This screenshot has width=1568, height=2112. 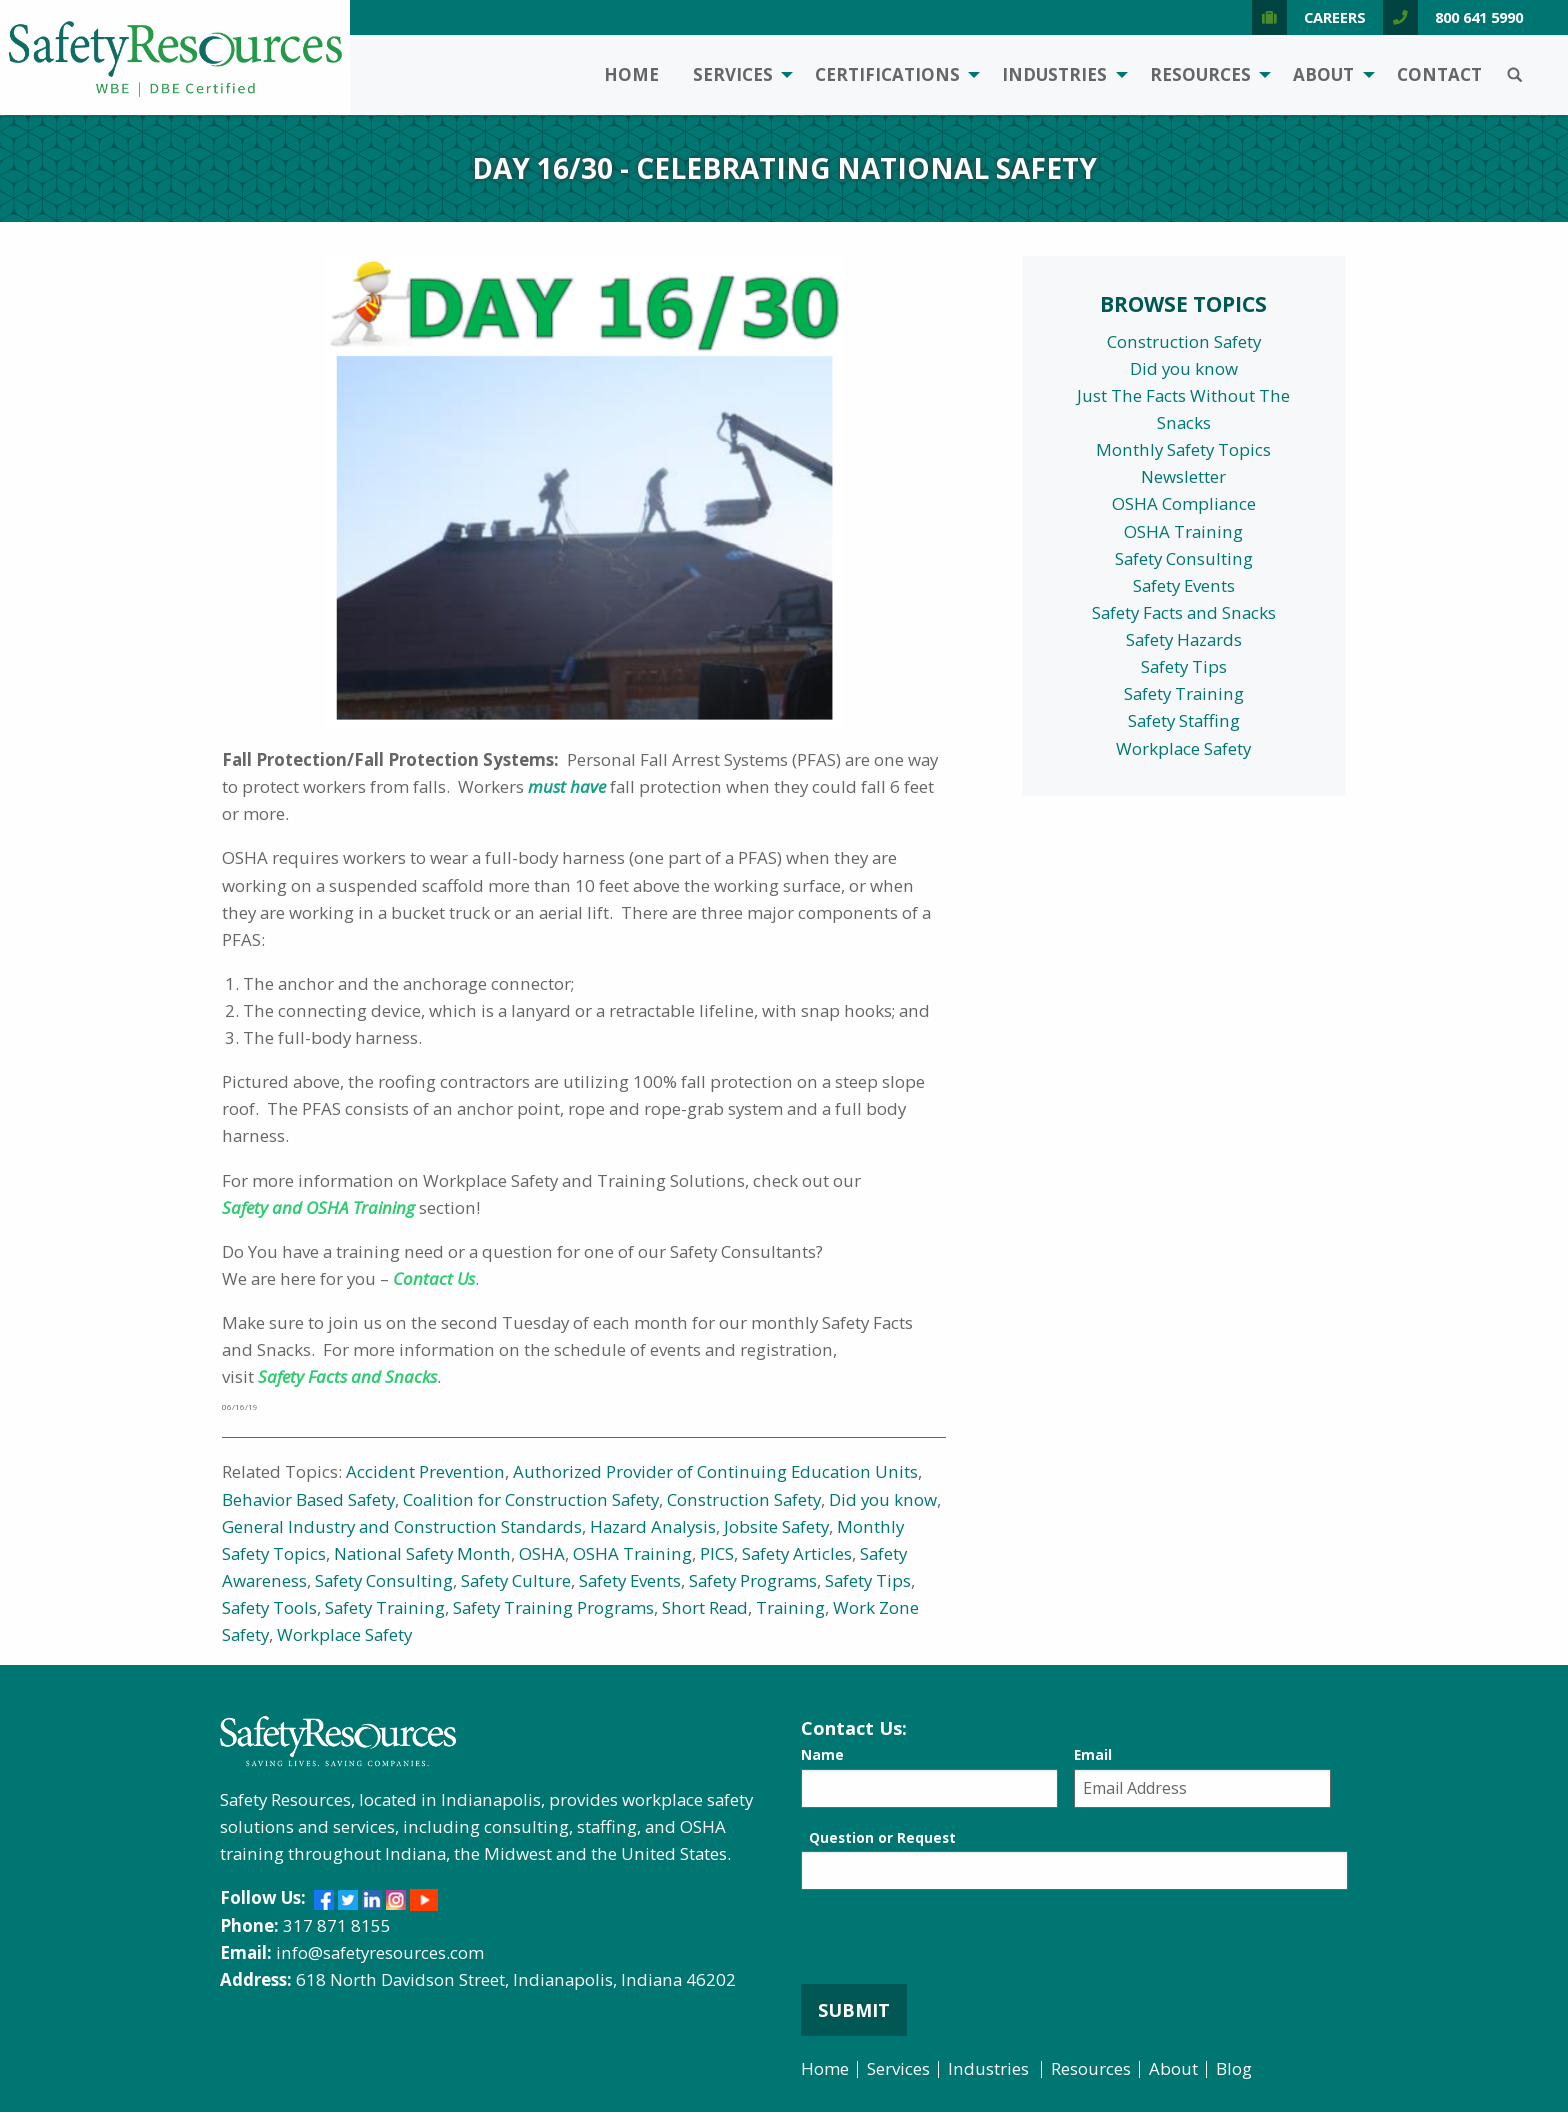 What do you see at coordinates (715, 1471) in the screenshot?
I see `Authorized Provider of Continuing Education Units` at bounding box center [715, 1471].